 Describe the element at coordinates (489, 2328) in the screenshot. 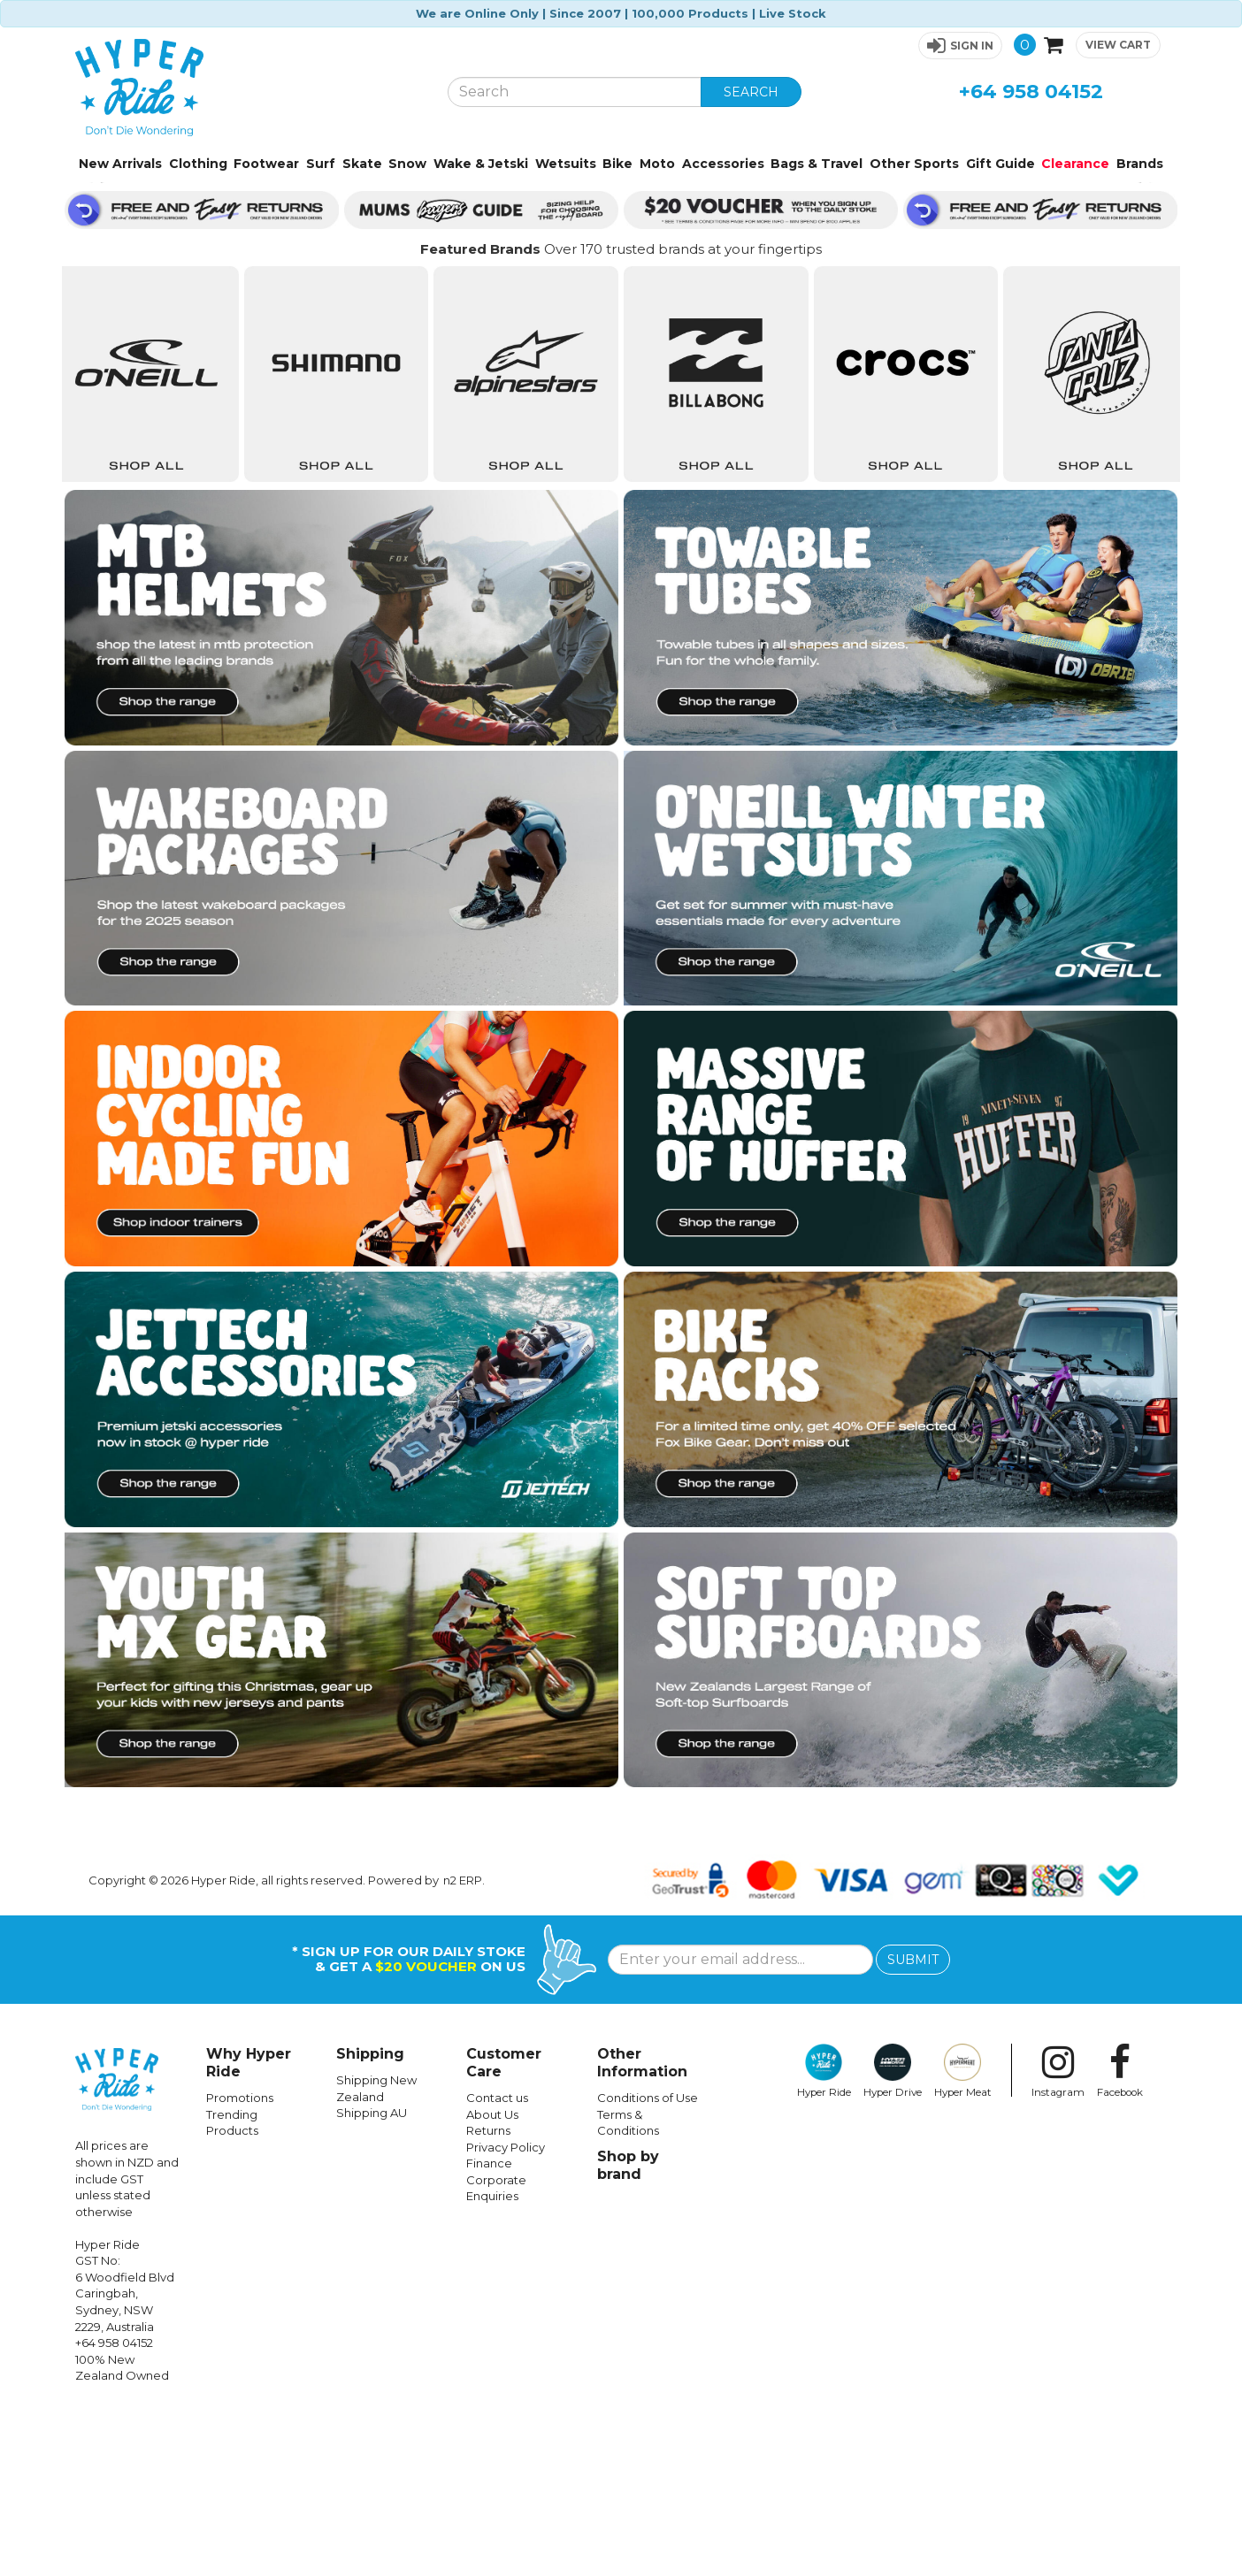

I see `Finance` at that location.